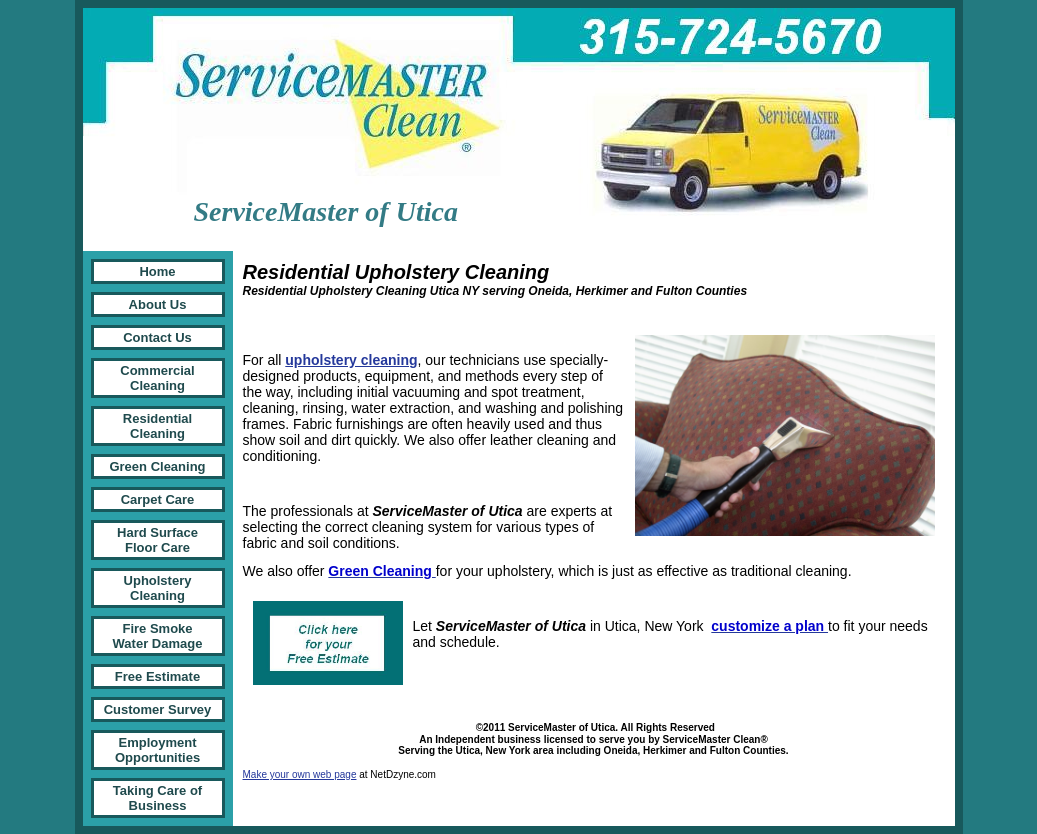 Image resolution: width=1037 pixels, height=834 pixels. I want to click on Make your own web page, so click(300, 774).